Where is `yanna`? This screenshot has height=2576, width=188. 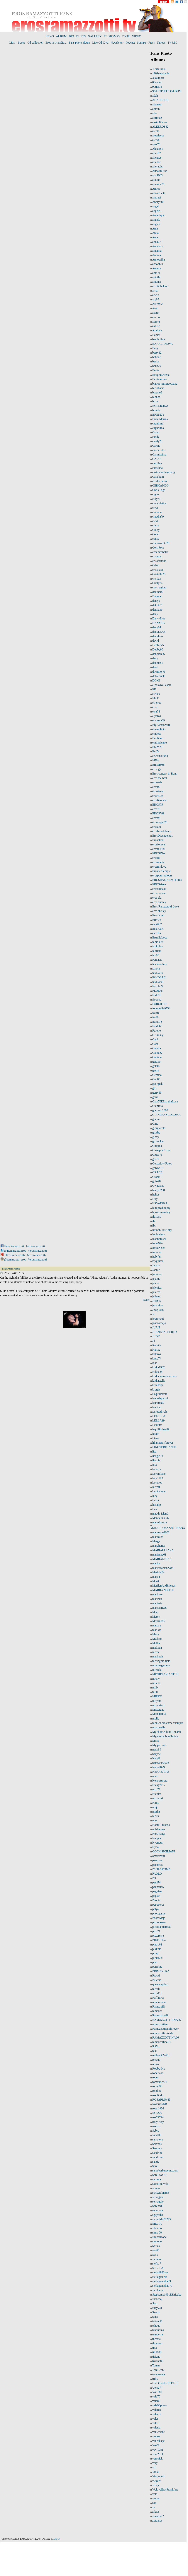
yanna is located at coordinates (155, 2498).